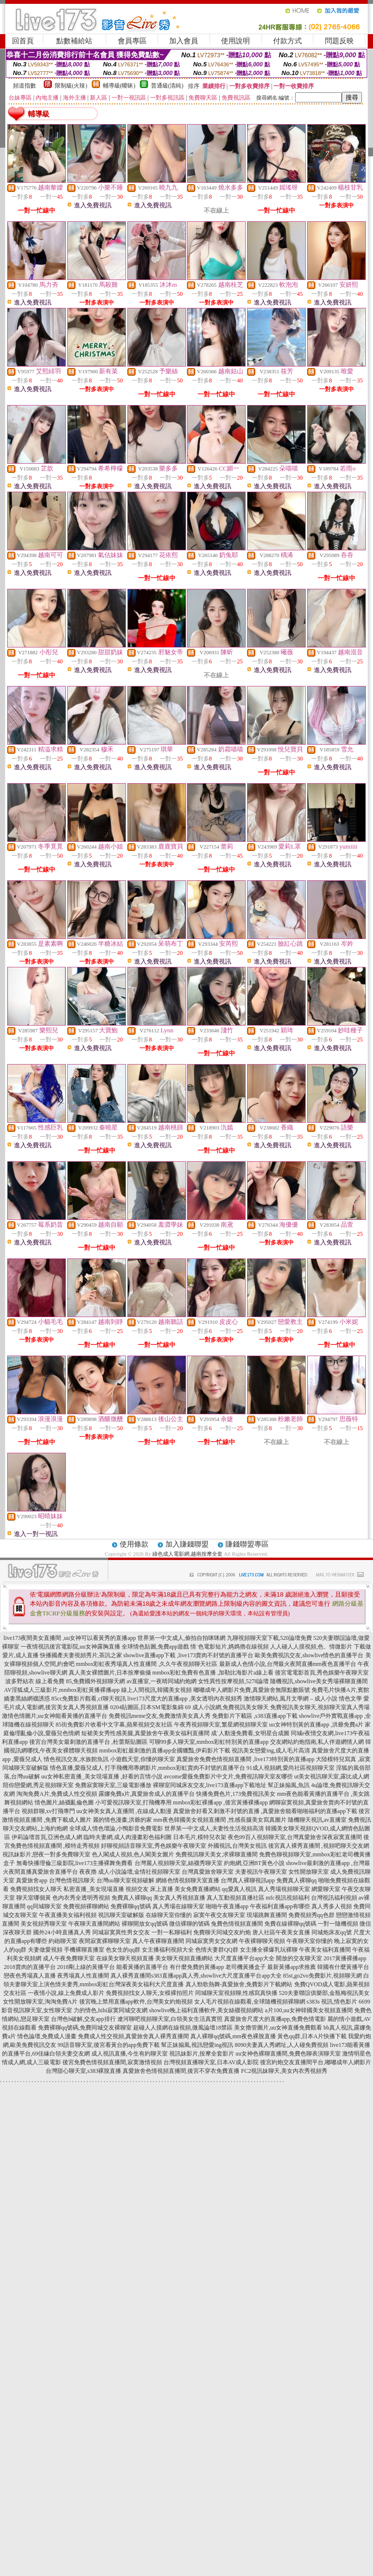 Image resolution: width=373 pixels, height=2576 pixels. What do you see at coordinates (84, 1949) in the screenshot?
I see `手機裸聊直播室` at bounding box center [84, 1949].